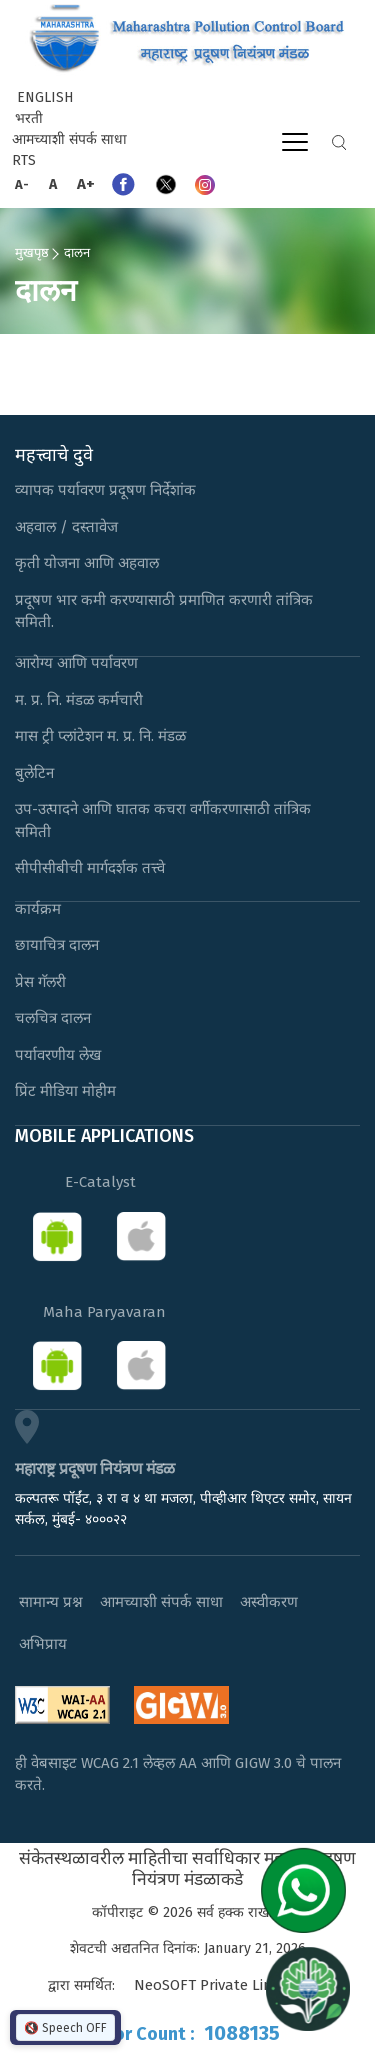 The image size is (375, 2055). What do you see at coordinates (66, 527) in the screenshot?
I see `अहवाल / दस्तावेज` at bounding box center [66, 527].